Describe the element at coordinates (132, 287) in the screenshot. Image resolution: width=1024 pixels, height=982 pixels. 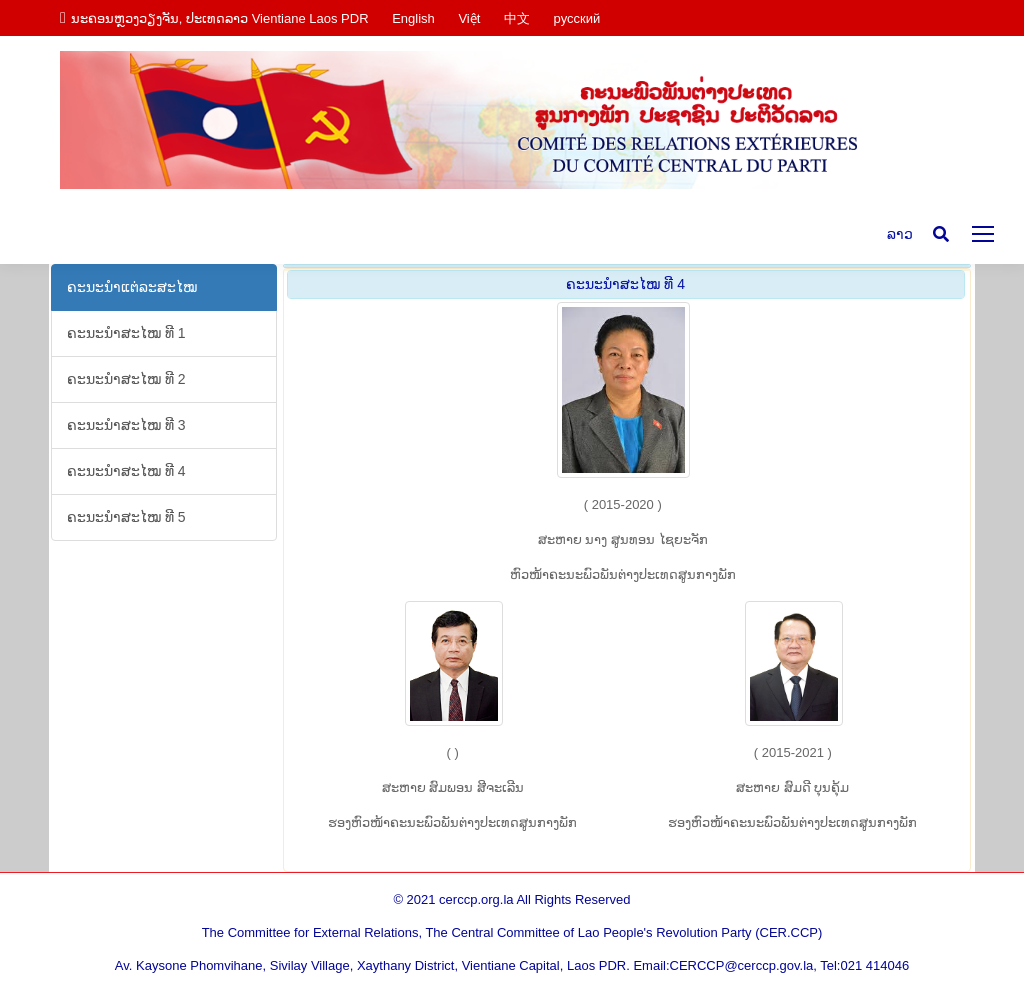
I see `ຄະ​ນະ​ນຳ​ແຕ່​ລະ​ສະ​ໄໝ` at that location.